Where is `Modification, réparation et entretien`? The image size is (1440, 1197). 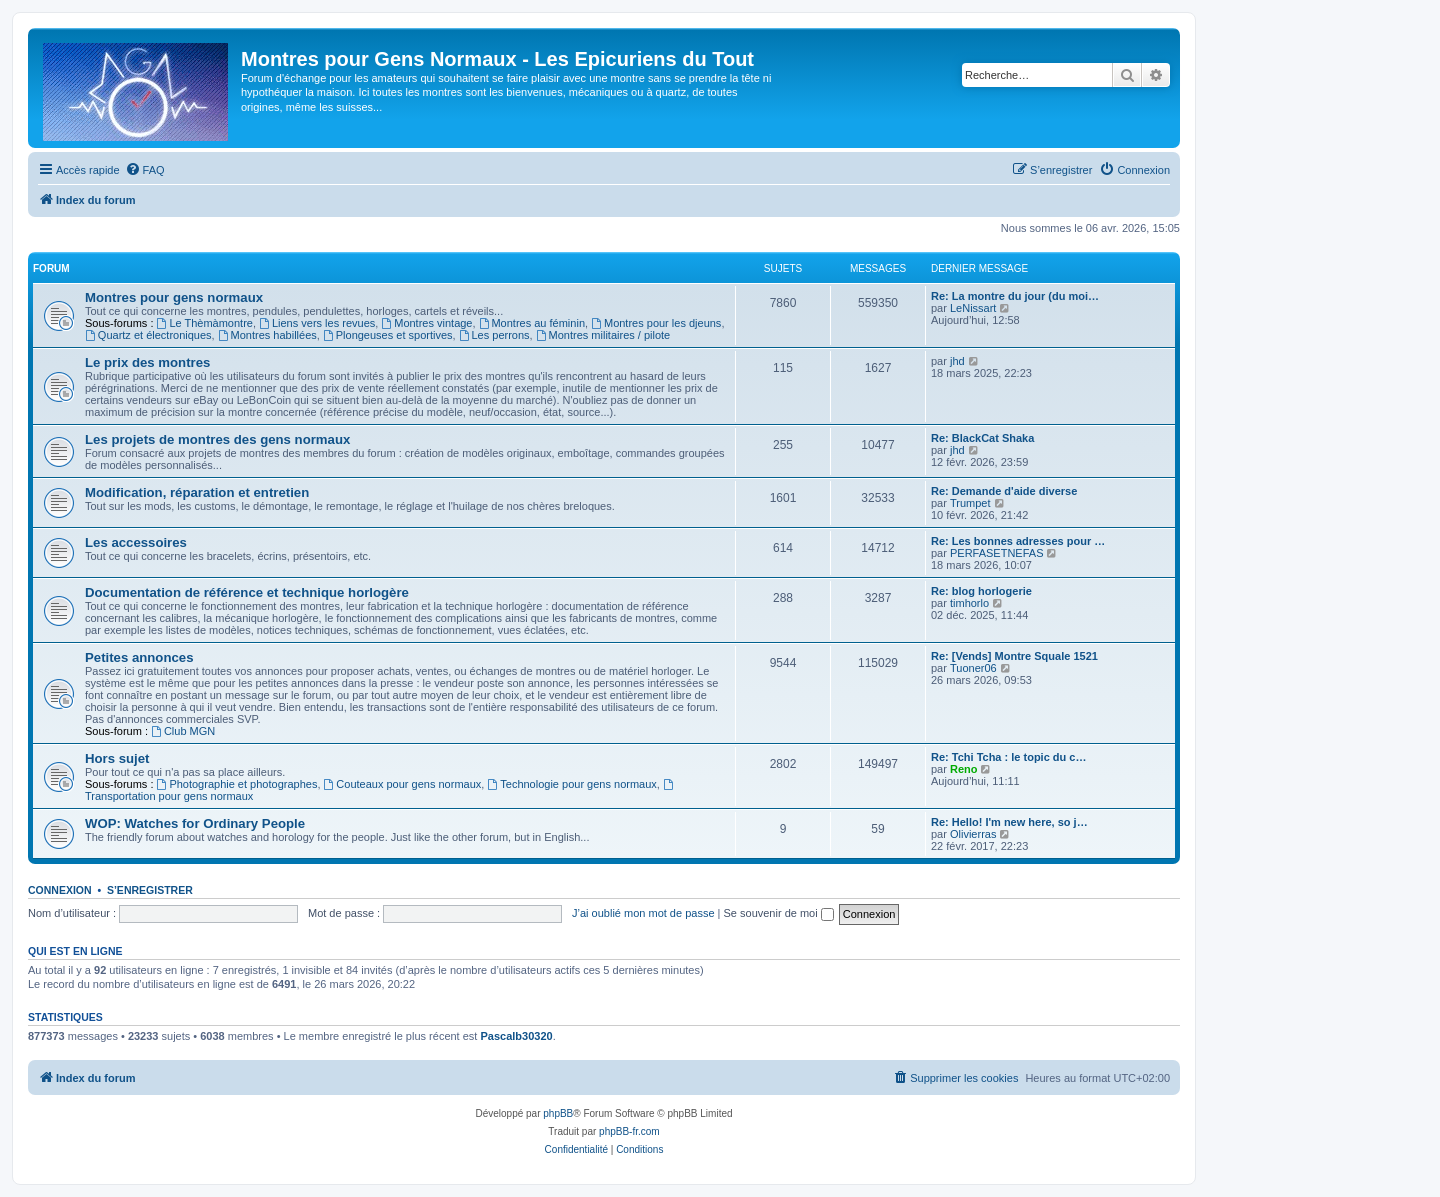 Modification, réparation et entretien is located at coordinates (197, 492).